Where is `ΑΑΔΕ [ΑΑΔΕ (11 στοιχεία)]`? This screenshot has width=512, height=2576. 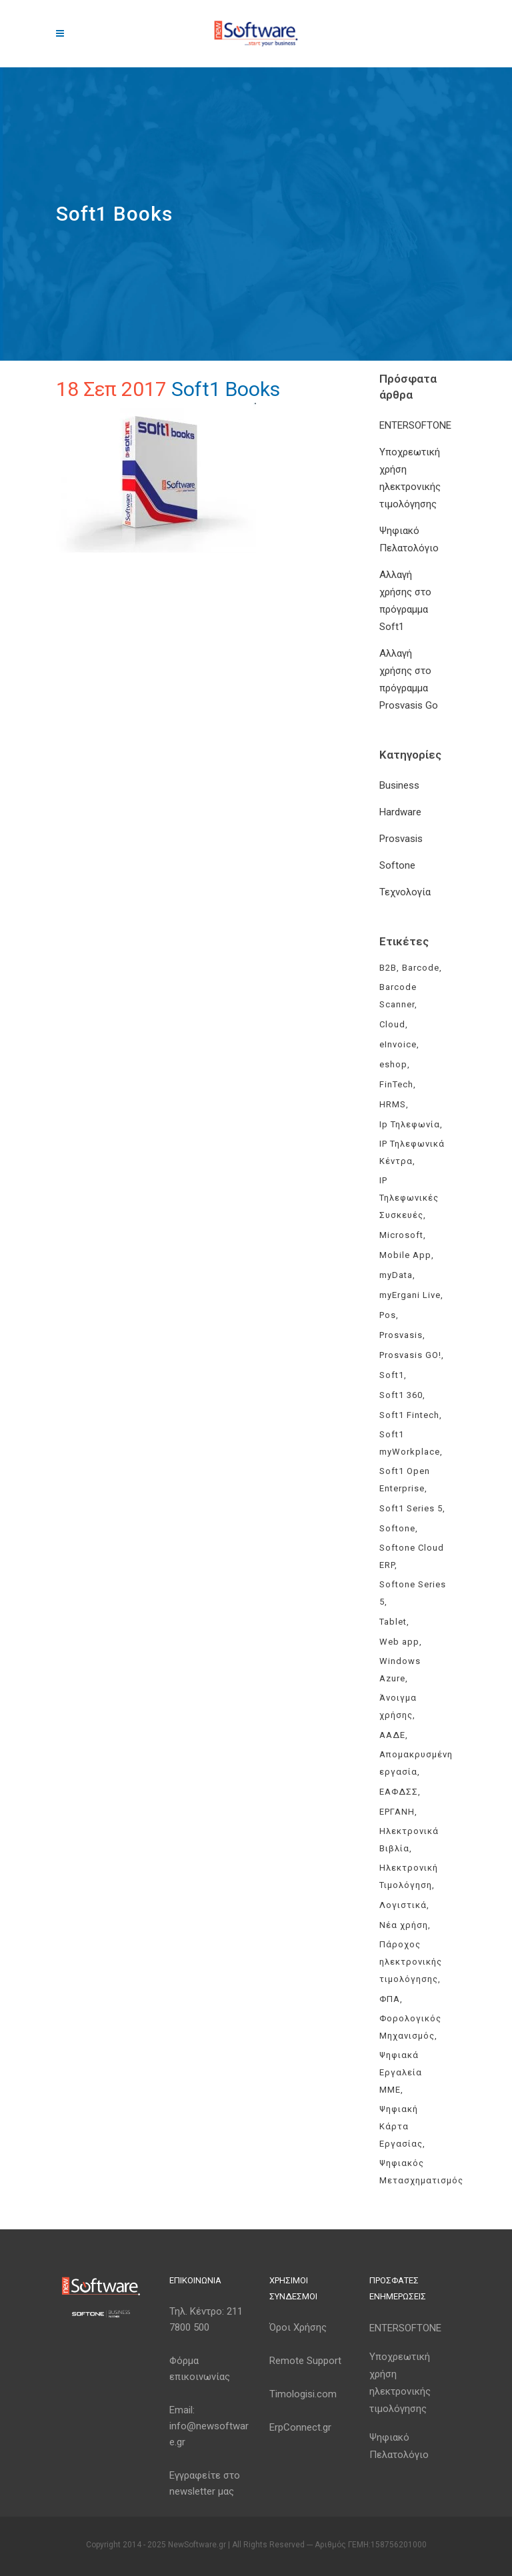
ΑΑΔΕ [ΑΑΔΕ (11 στοιχεία)] is located at coordinates (392, 1735).